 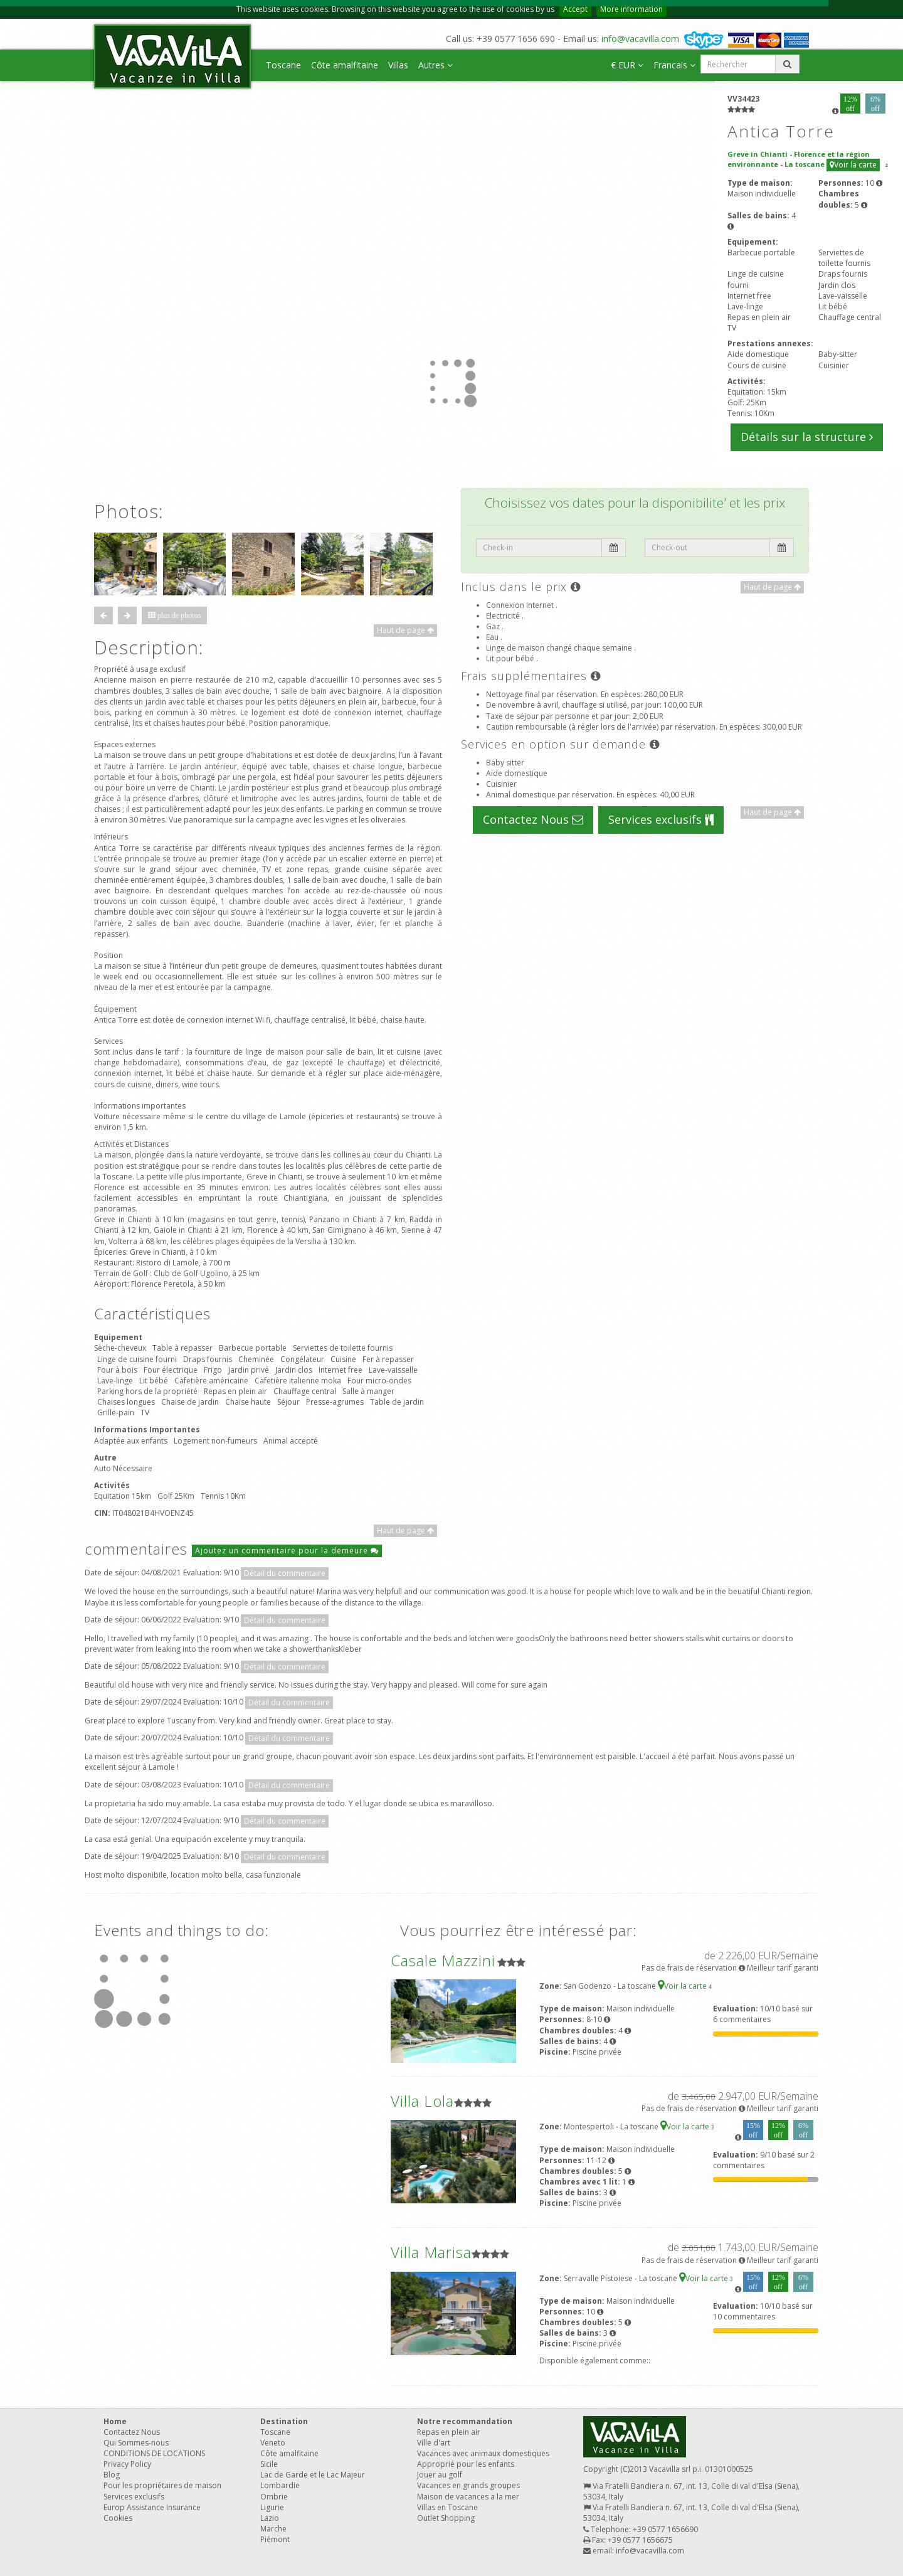 What do you see at coordinates (533, 819) in the screenshot?
I see `Contactez Nous` at bounding box center [533, 819].